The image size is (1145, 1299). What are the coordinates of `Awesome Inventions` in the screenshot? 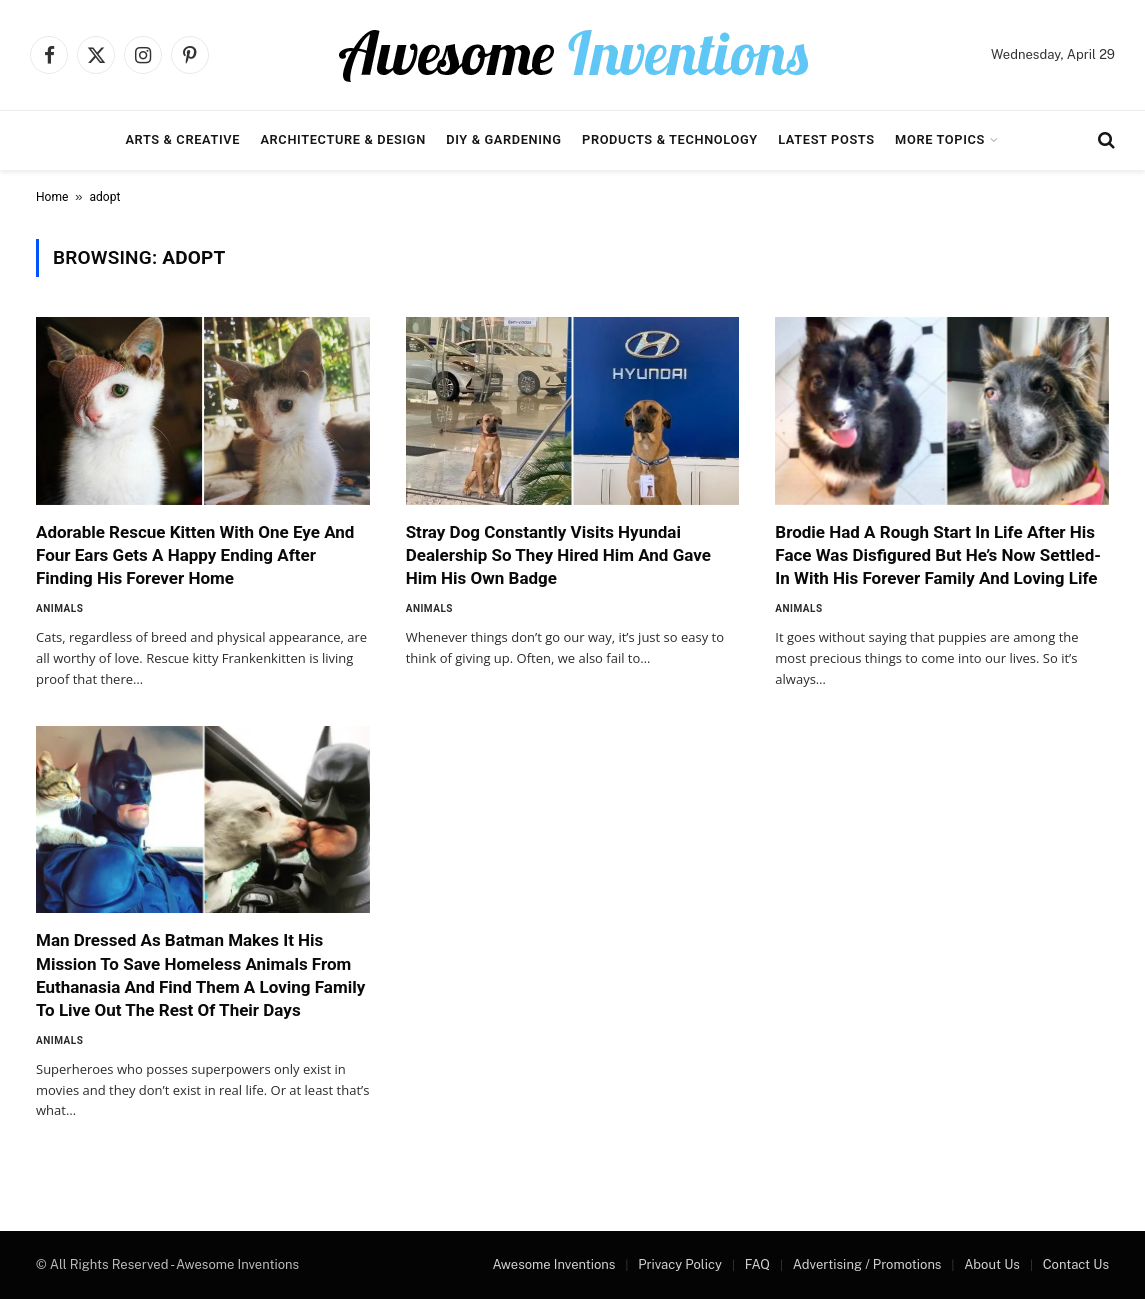 It's located at (553, 1264).